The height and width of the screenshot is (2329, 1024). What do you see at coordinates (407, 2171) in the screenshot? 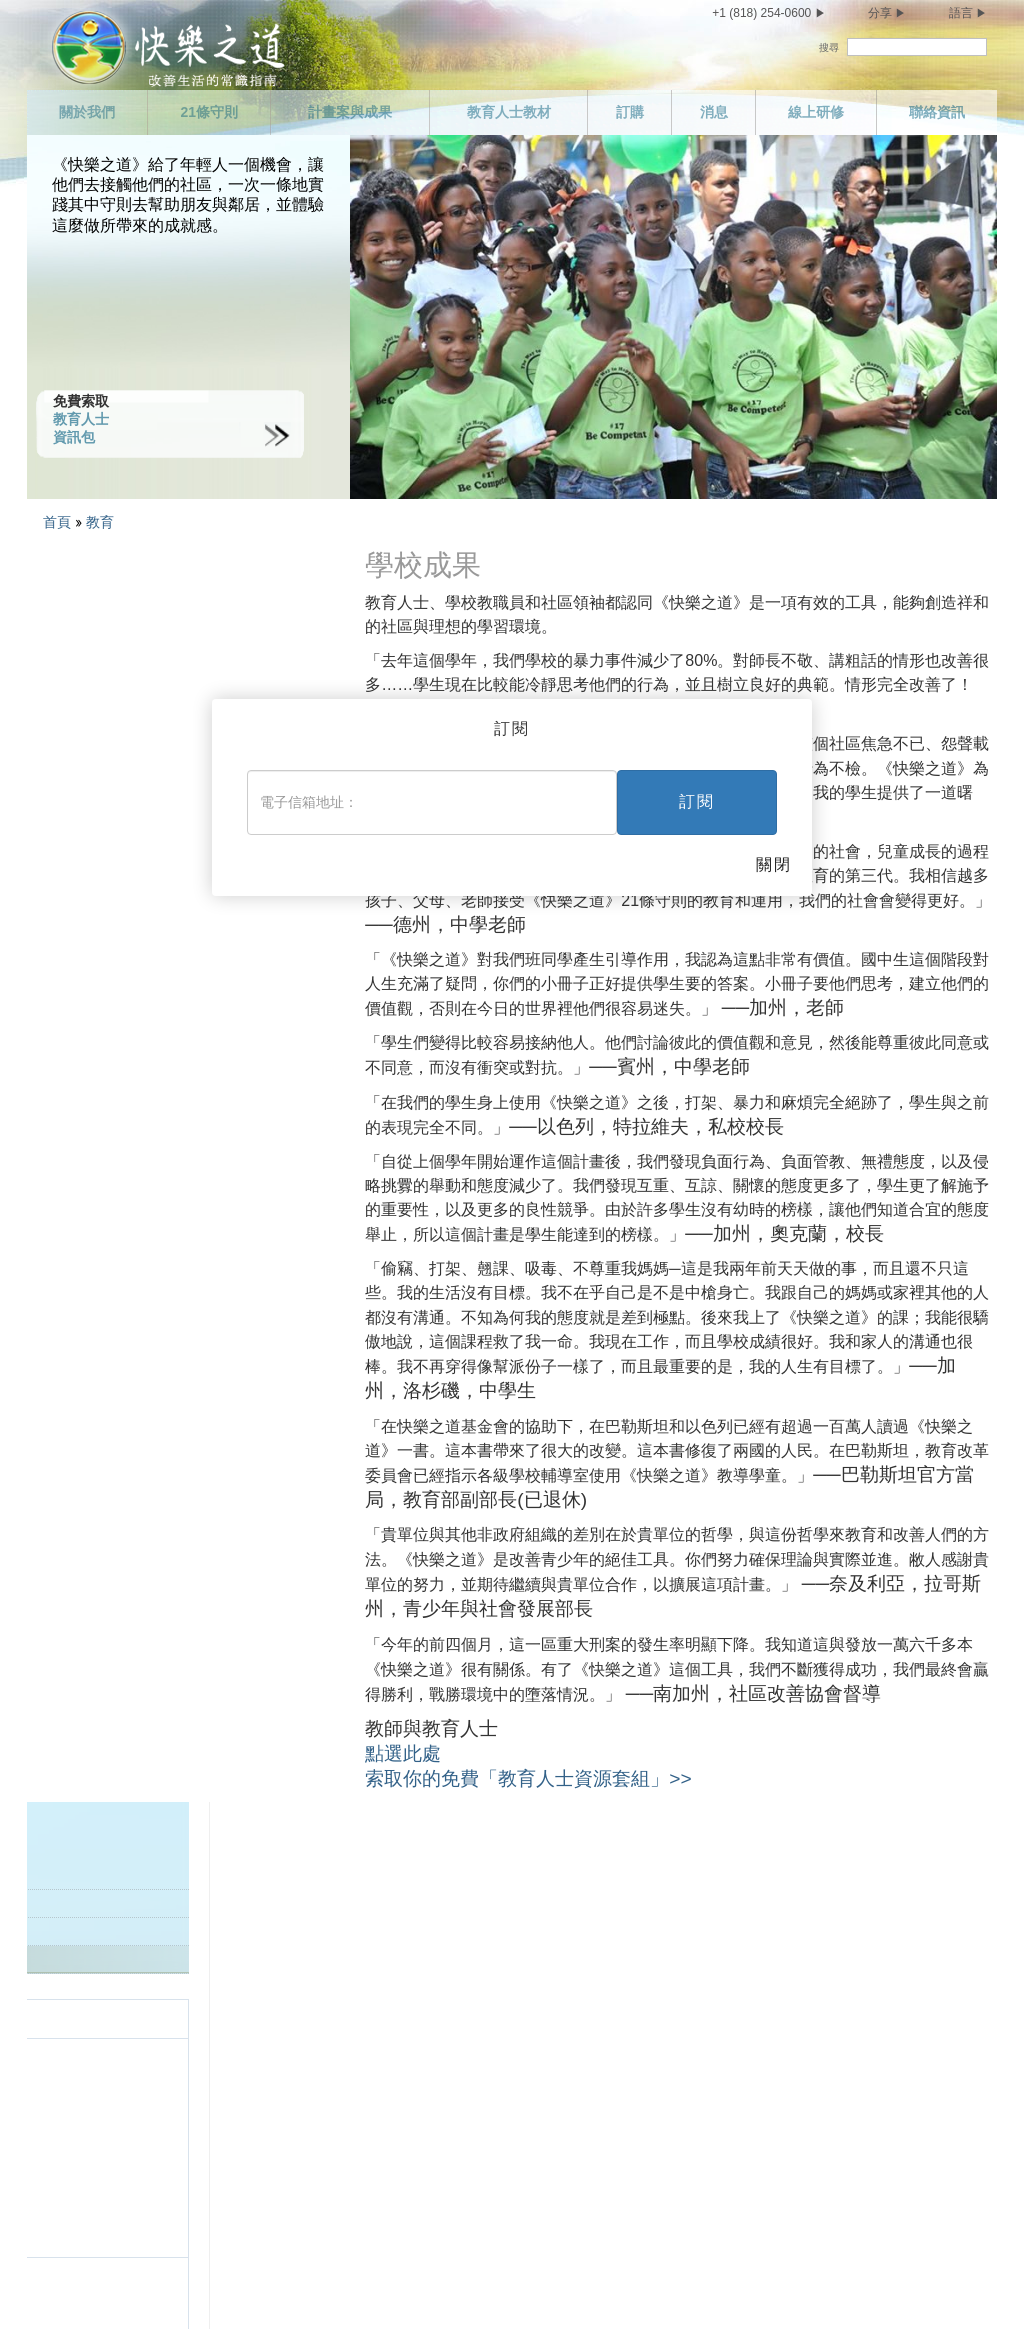
I see `捍衛並改善你的環境` at bounding box center [407, 2171].